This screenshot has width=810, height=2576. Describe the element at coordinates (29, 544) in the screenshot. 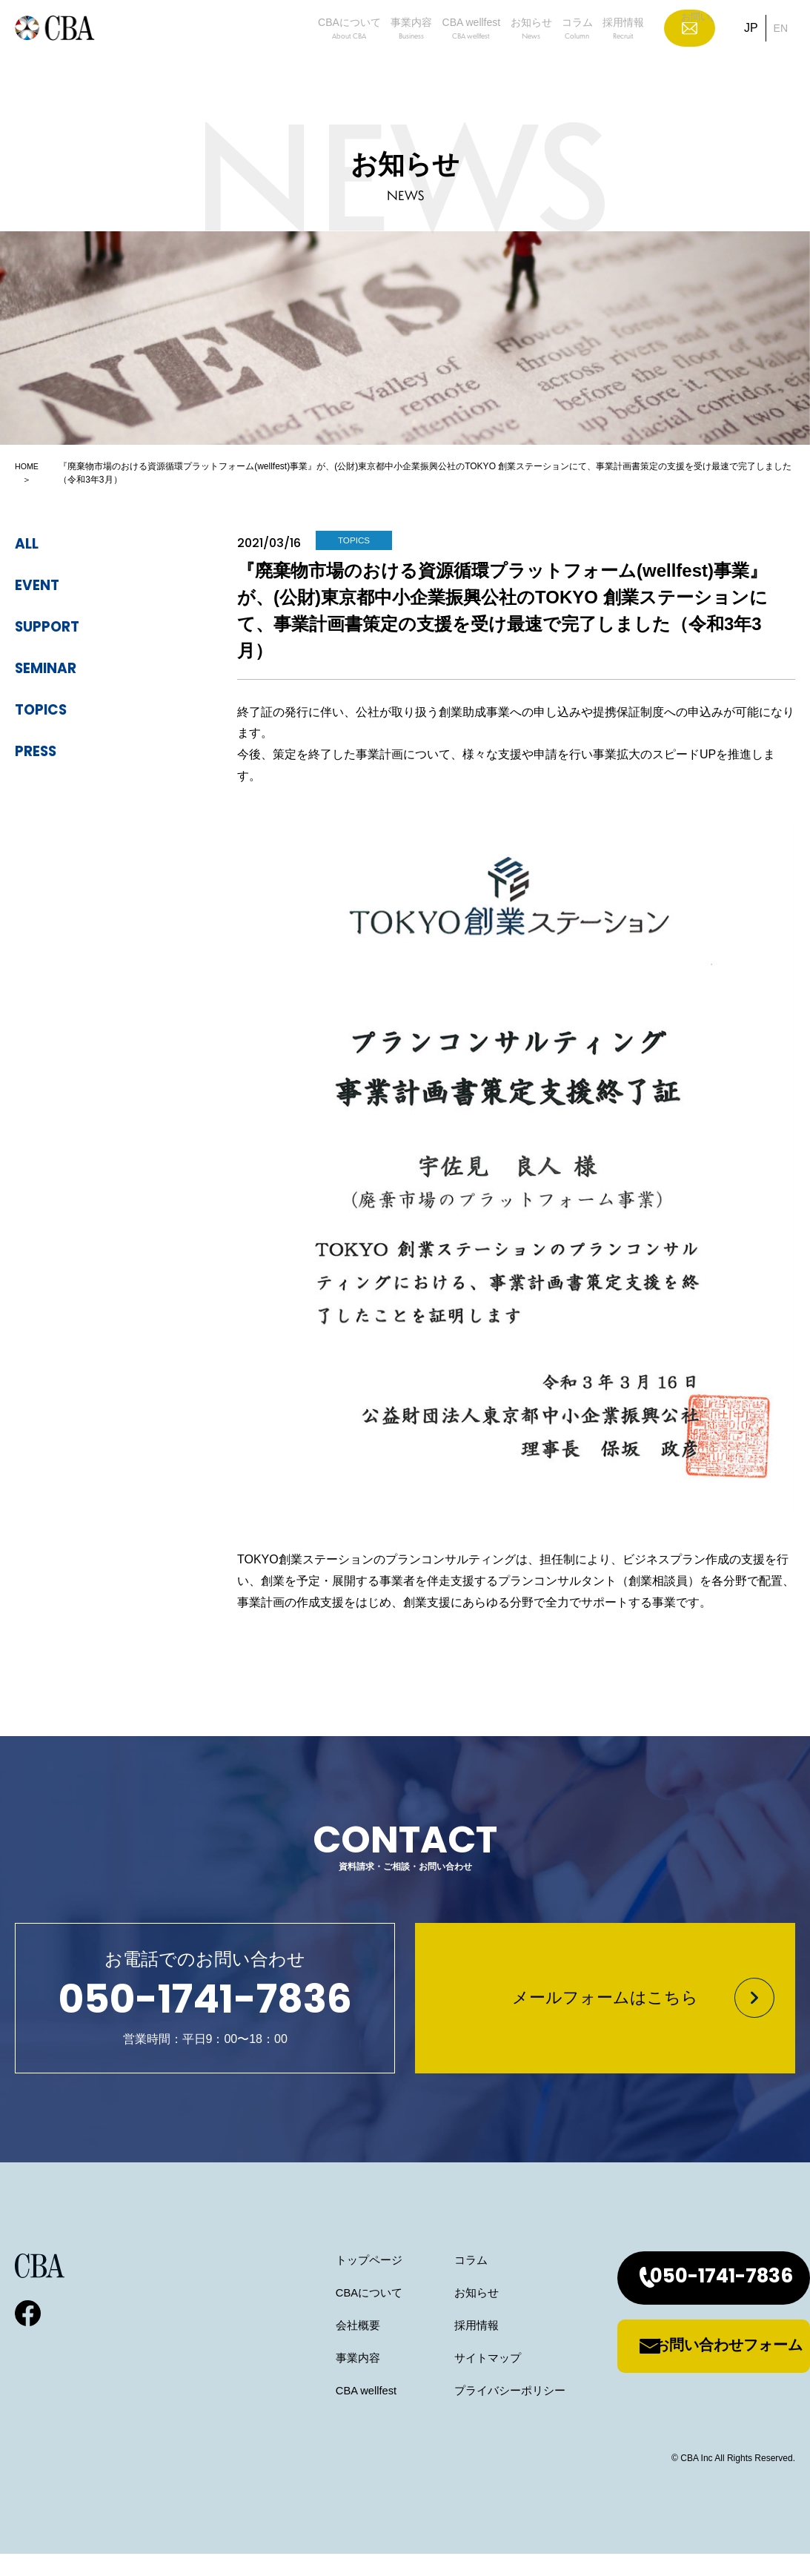

I see `ALL` at that location.